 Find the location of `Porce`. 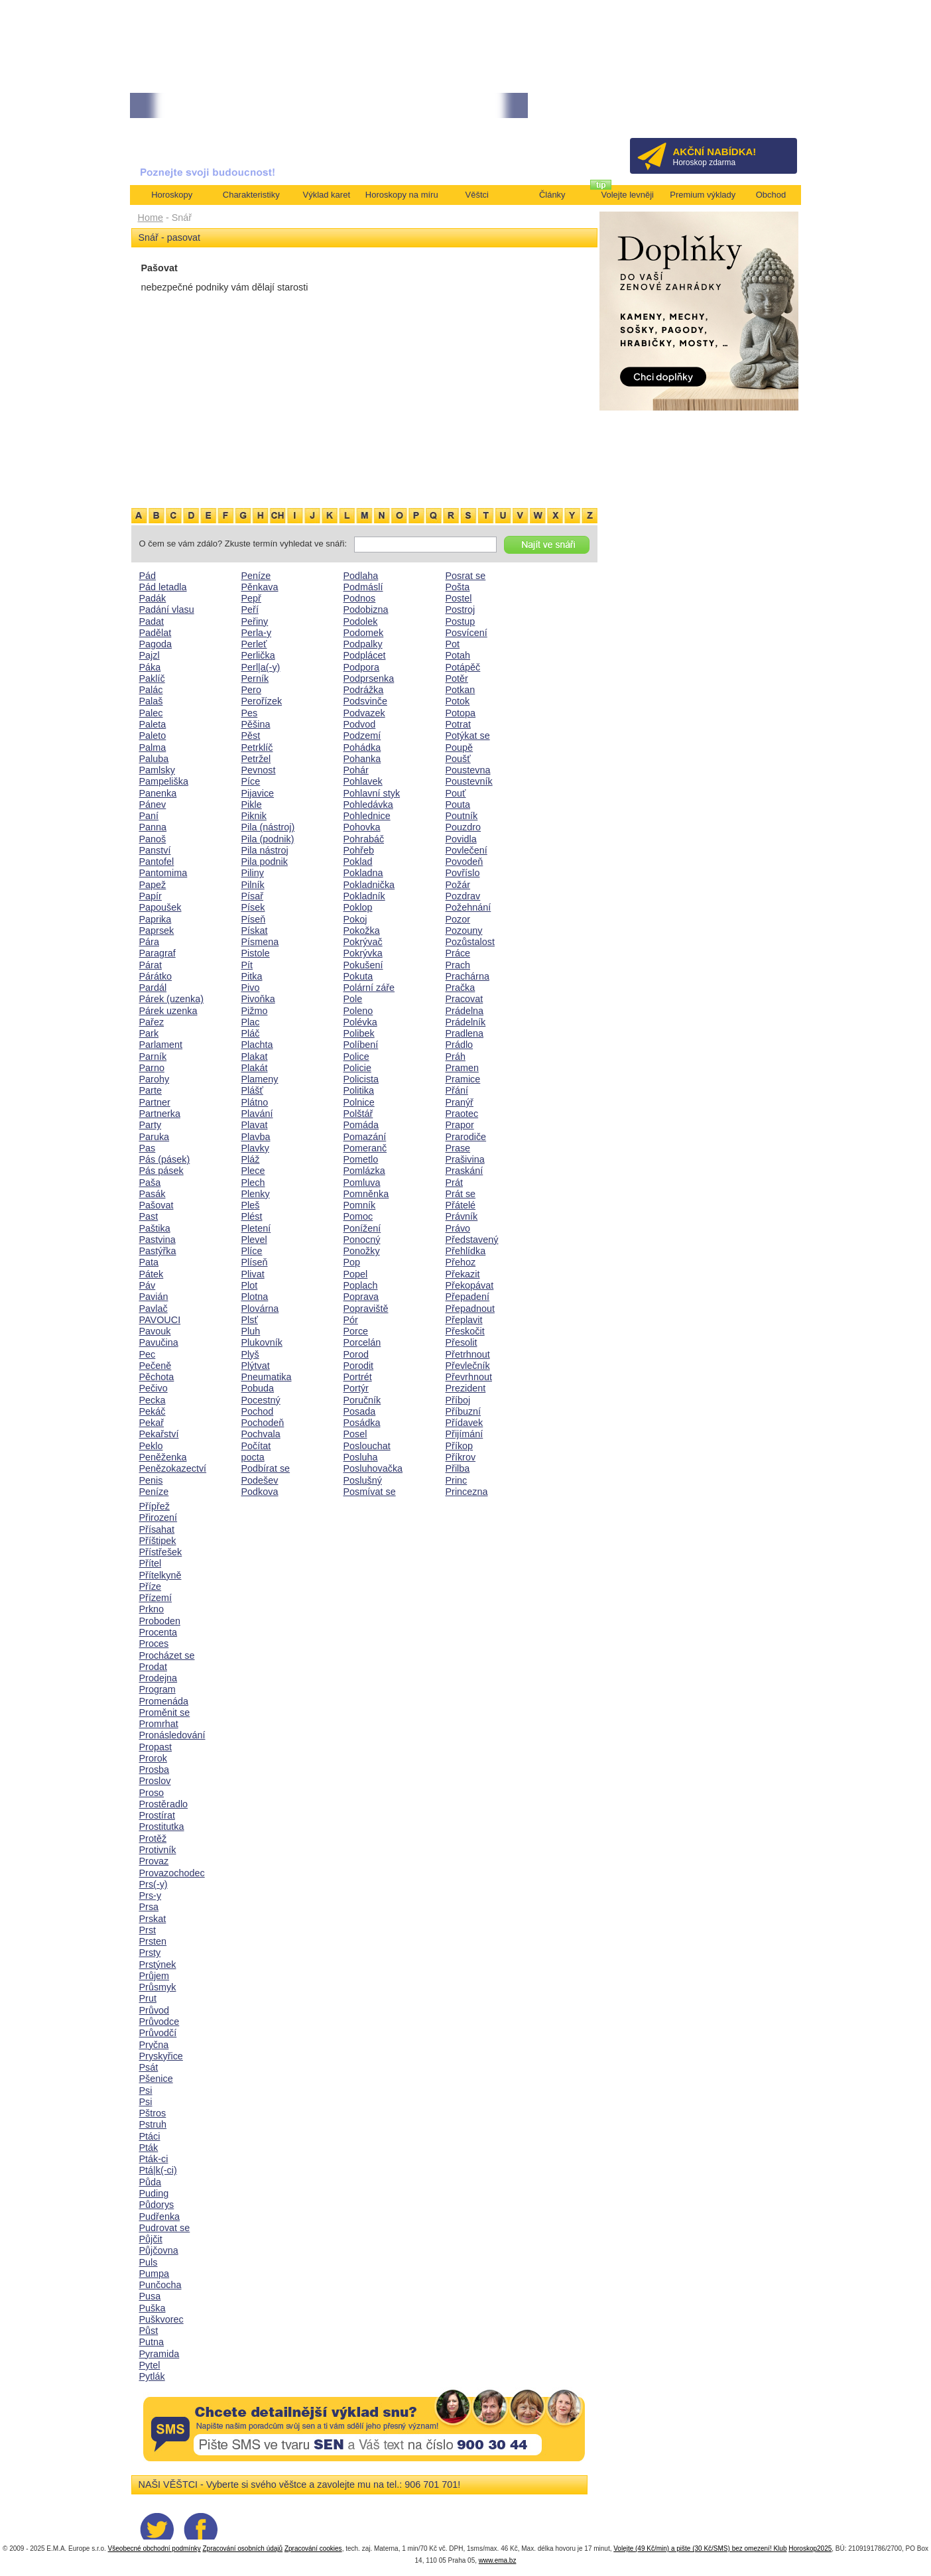

Porce is located at coordinates (356, 1331).